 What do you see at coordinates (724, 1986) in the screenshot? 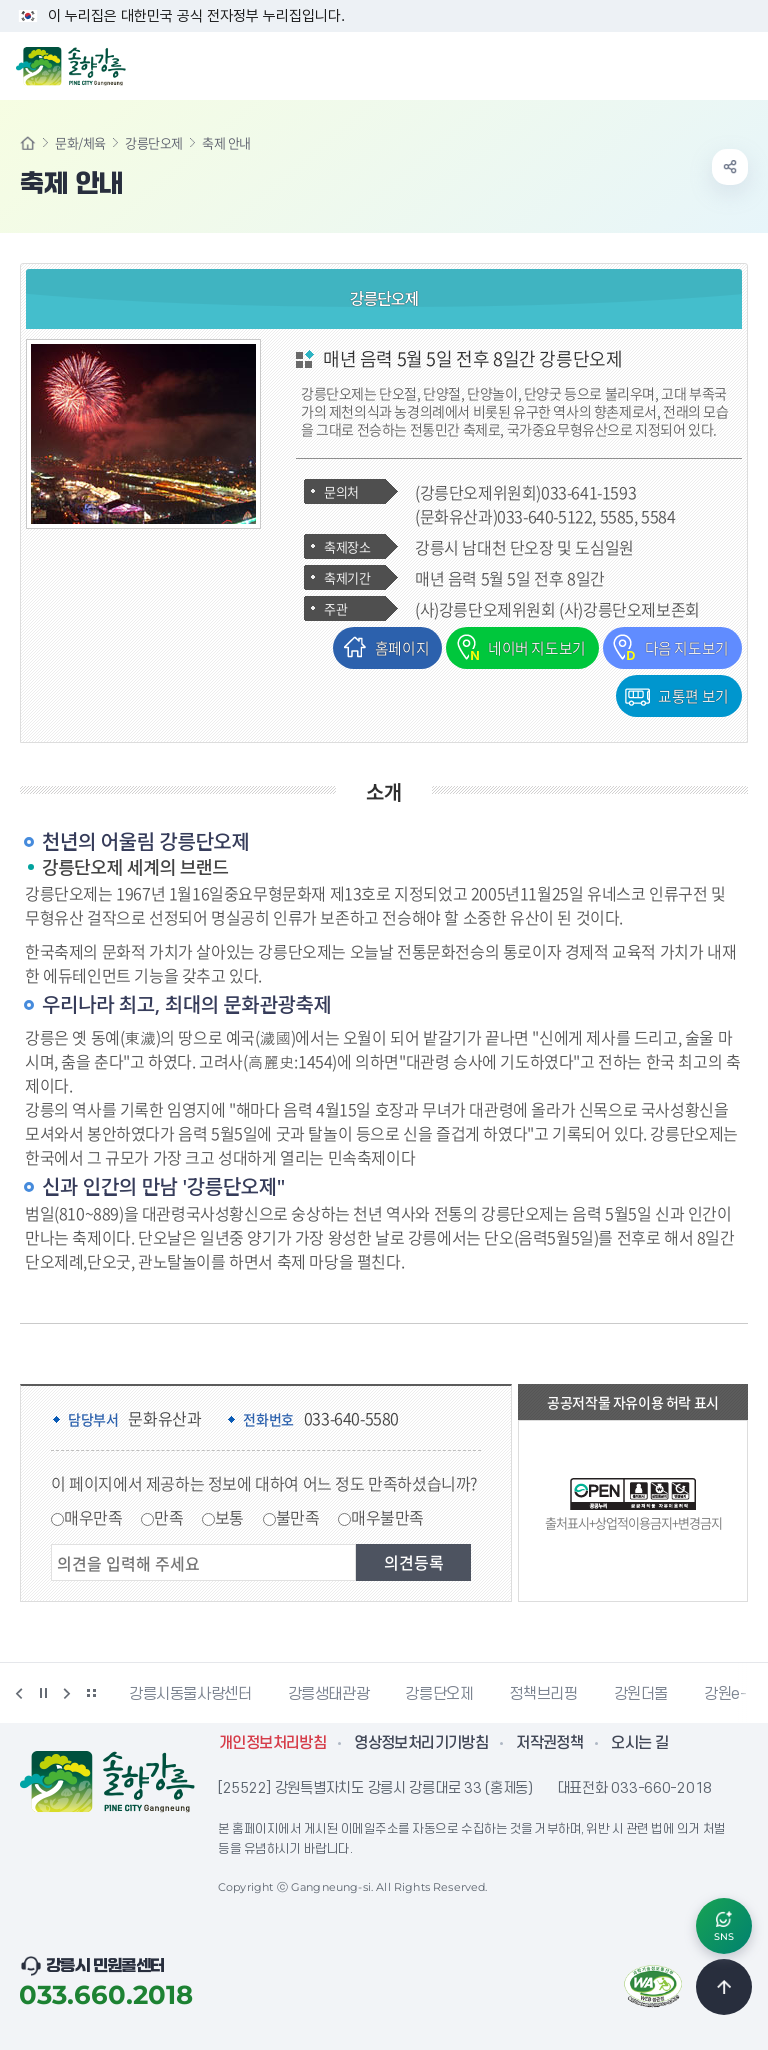
I see `TOP` at bounding box center [724, 1986].